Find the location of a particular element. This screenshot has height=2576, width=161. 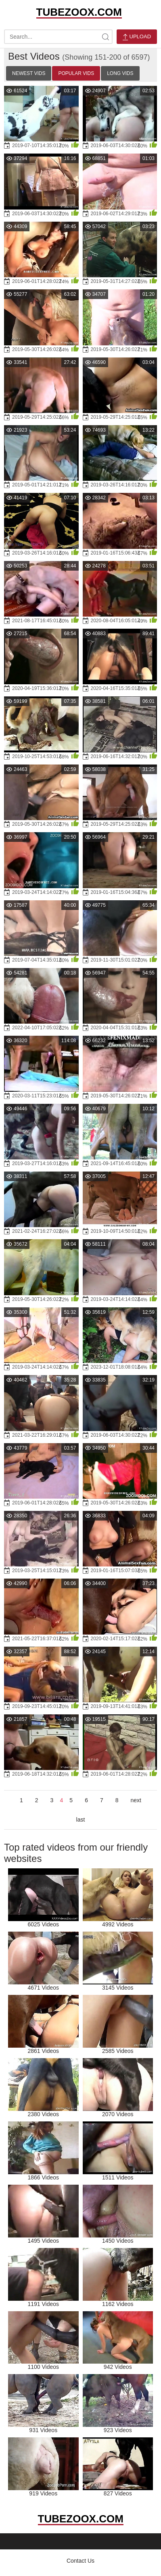

[search-text] is located at coordinates (58, 36).